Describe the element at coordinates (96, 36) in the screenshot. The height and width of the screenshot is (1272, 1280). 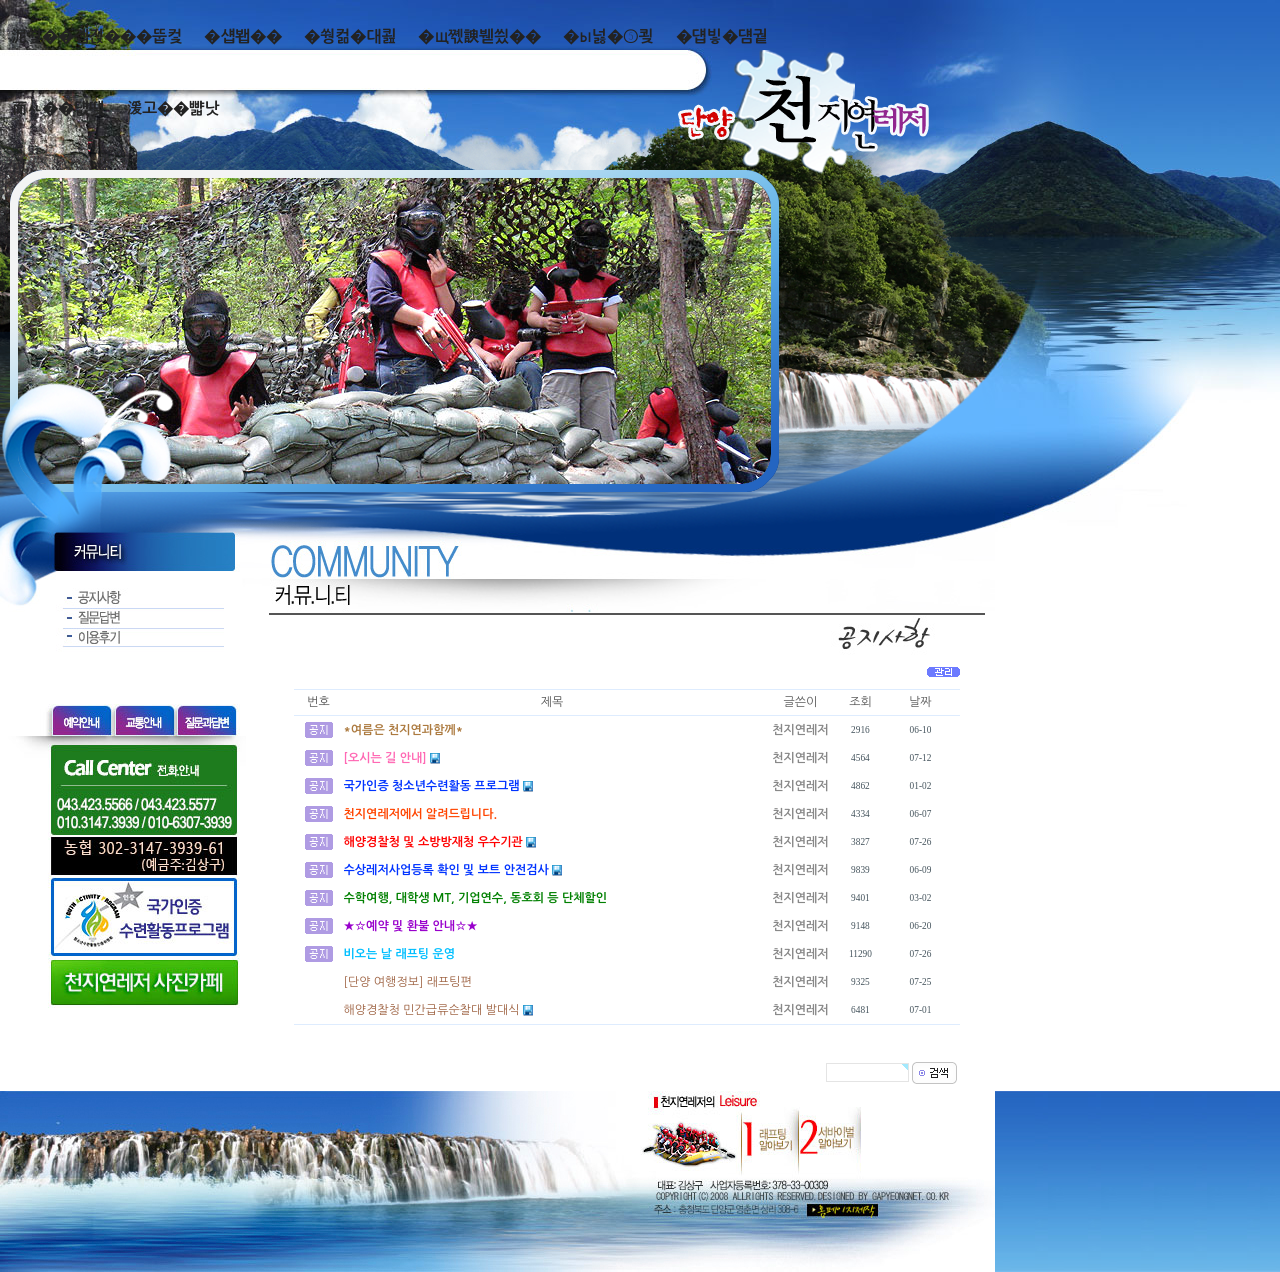
I see `泥쒖��곕젅���뚭컻` at that location.